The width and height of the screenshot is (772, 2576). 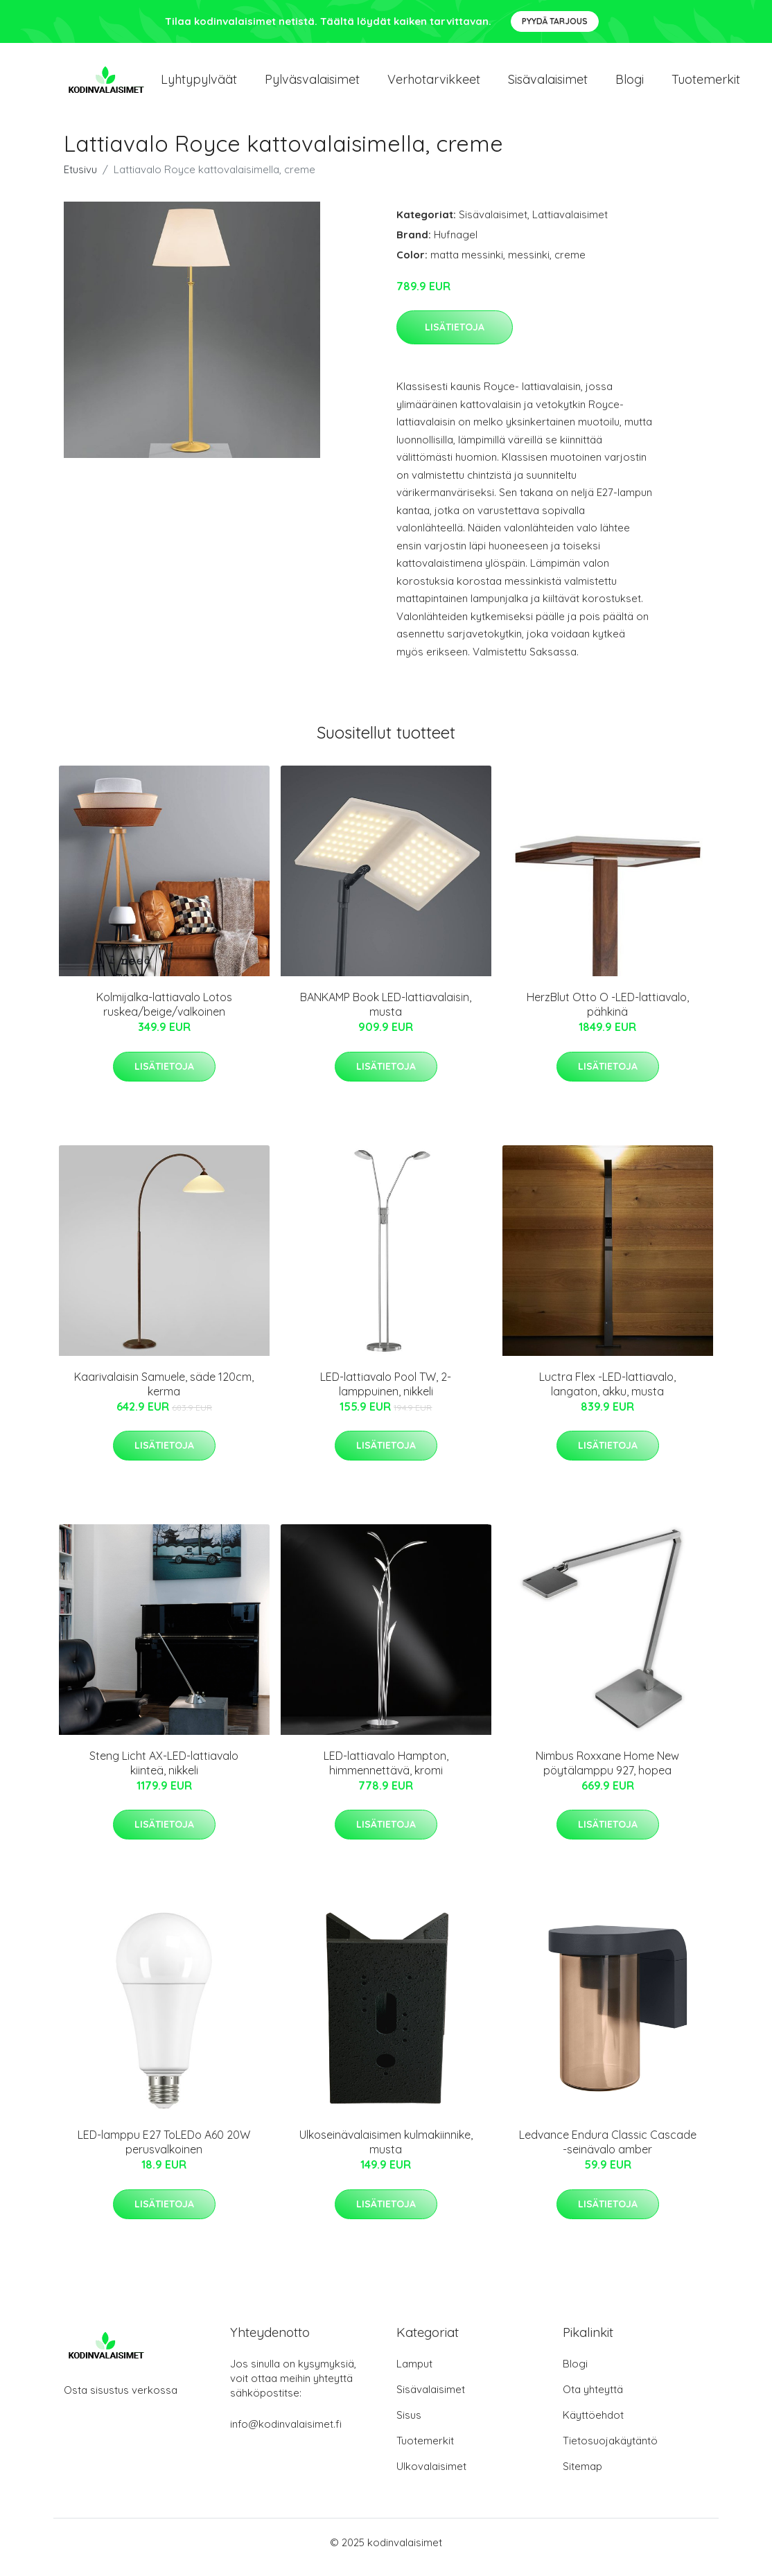 What do you see at coordinates (408, 2424) in the screenshot?
I see `Sisus` at bounding box center [408, 2424].